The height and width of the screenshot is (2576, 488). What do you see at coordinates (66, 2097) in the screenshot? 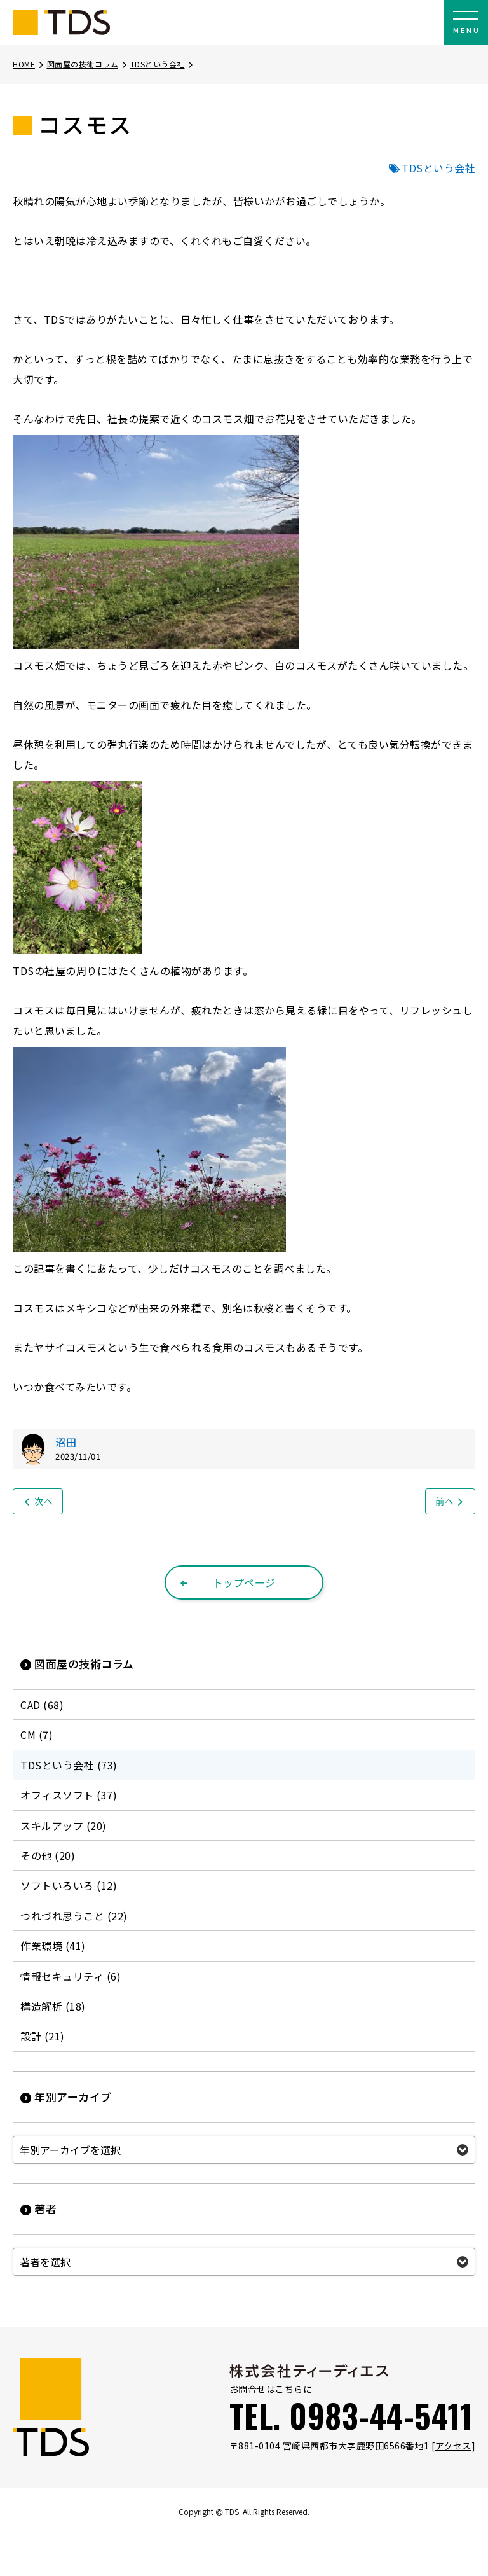
I see `年別アーカイブ` at bounding box center [66, 2097].